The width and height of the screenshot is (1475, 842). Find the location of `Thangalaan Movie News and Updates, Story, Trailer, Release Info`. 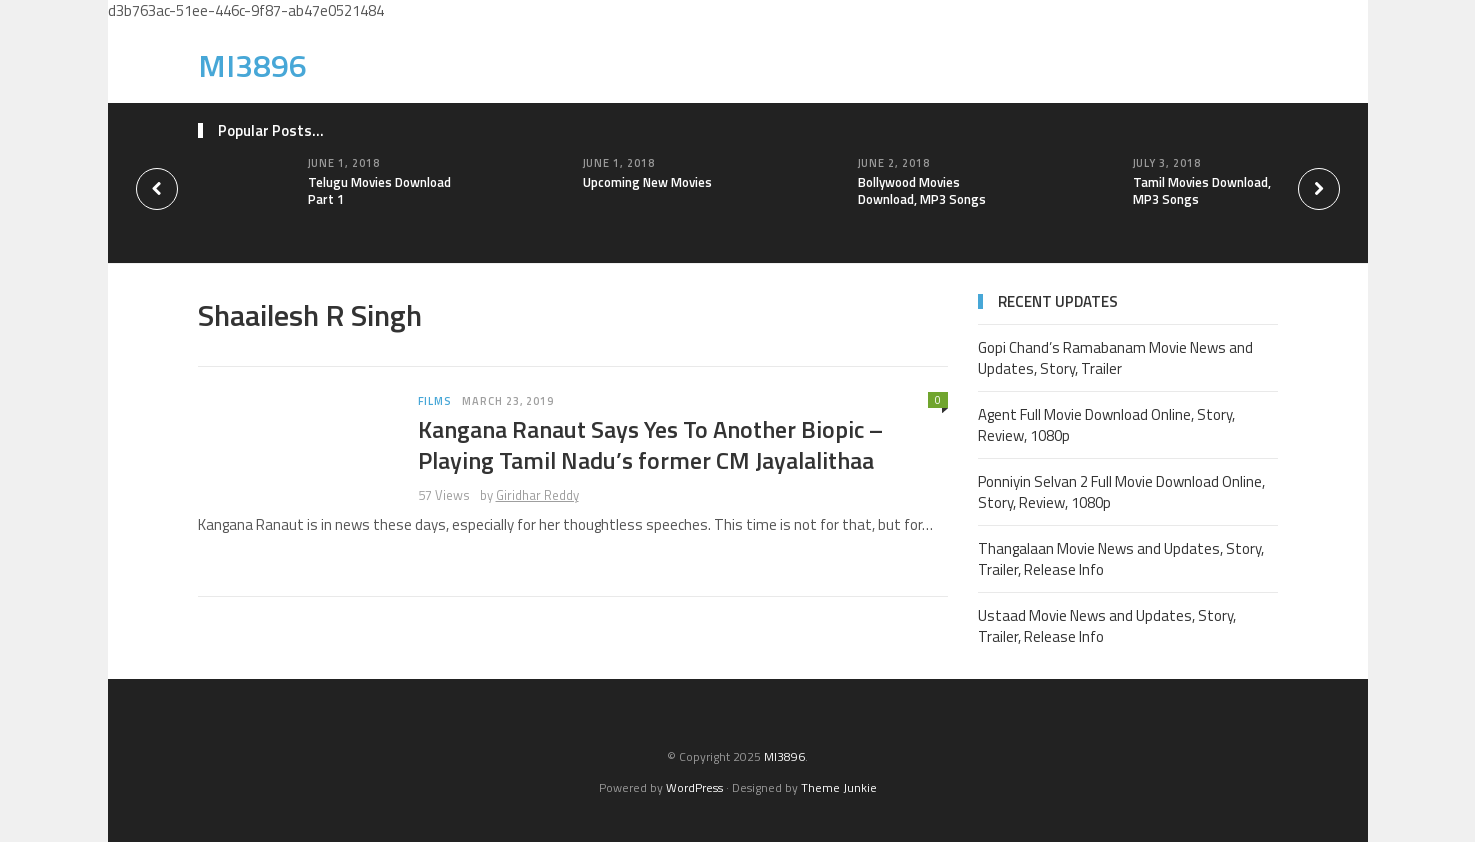

Thangalaan Movie News and Updates, Story, Trailer, Release Info is located at coordinates (1121, 559).